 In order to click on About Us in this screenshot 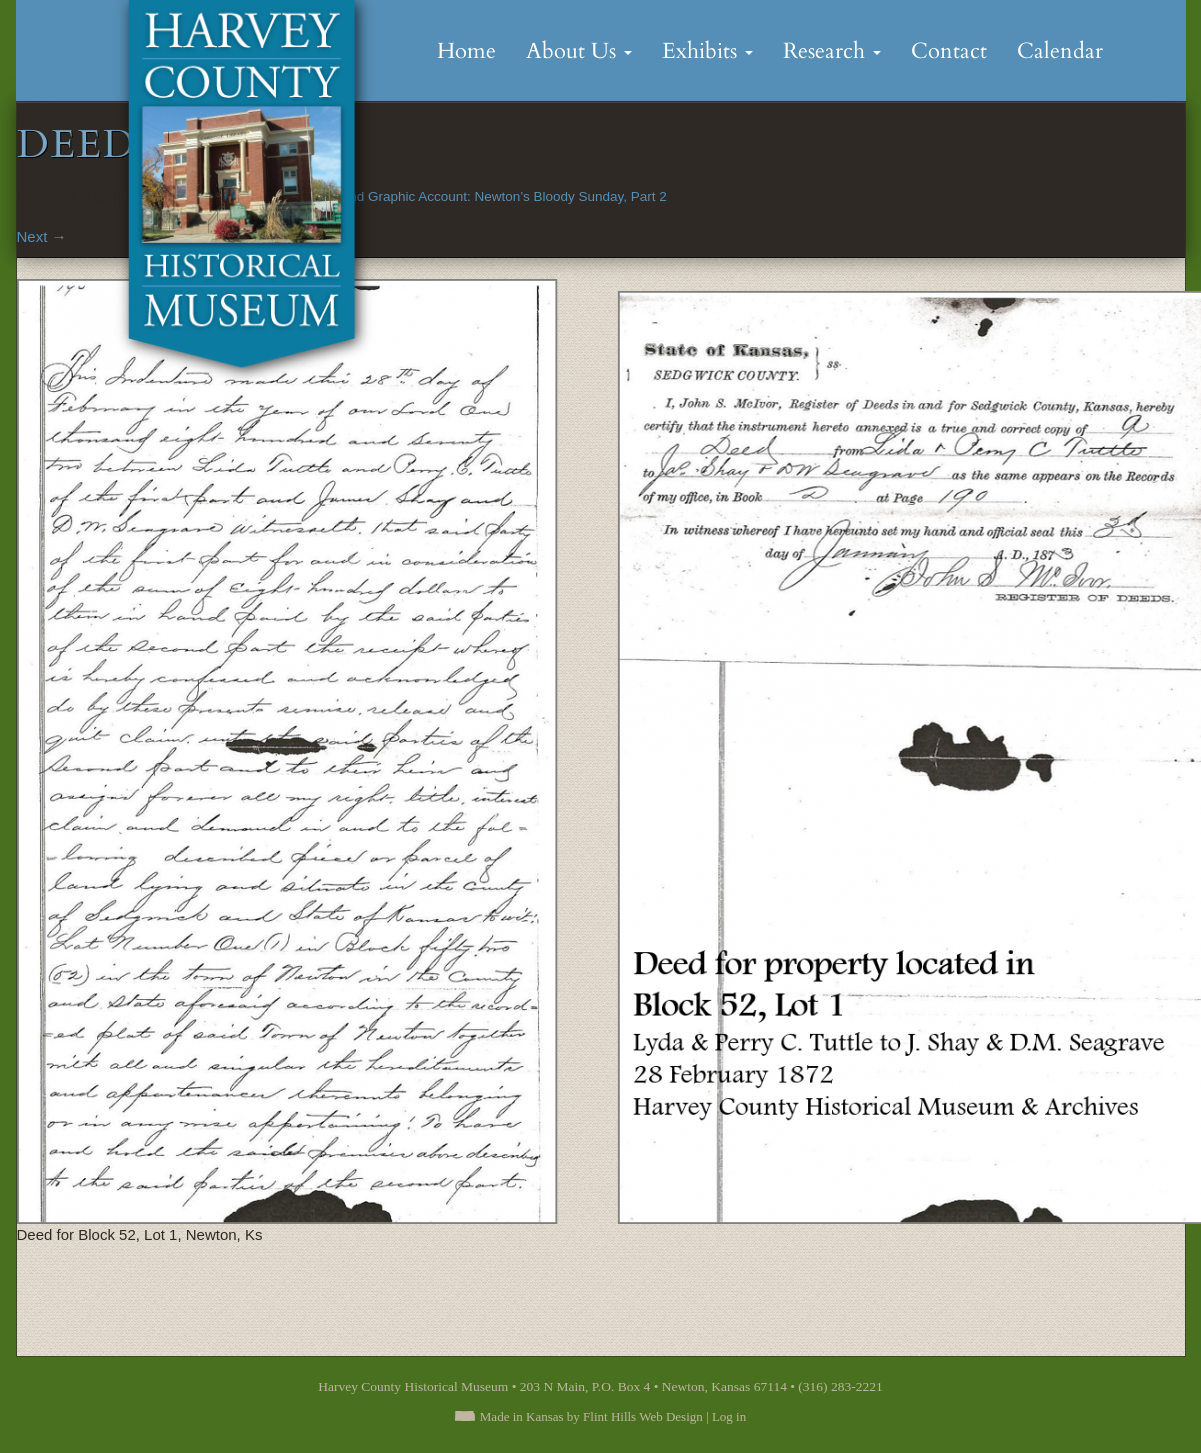, I will do `click(579, 51)`.